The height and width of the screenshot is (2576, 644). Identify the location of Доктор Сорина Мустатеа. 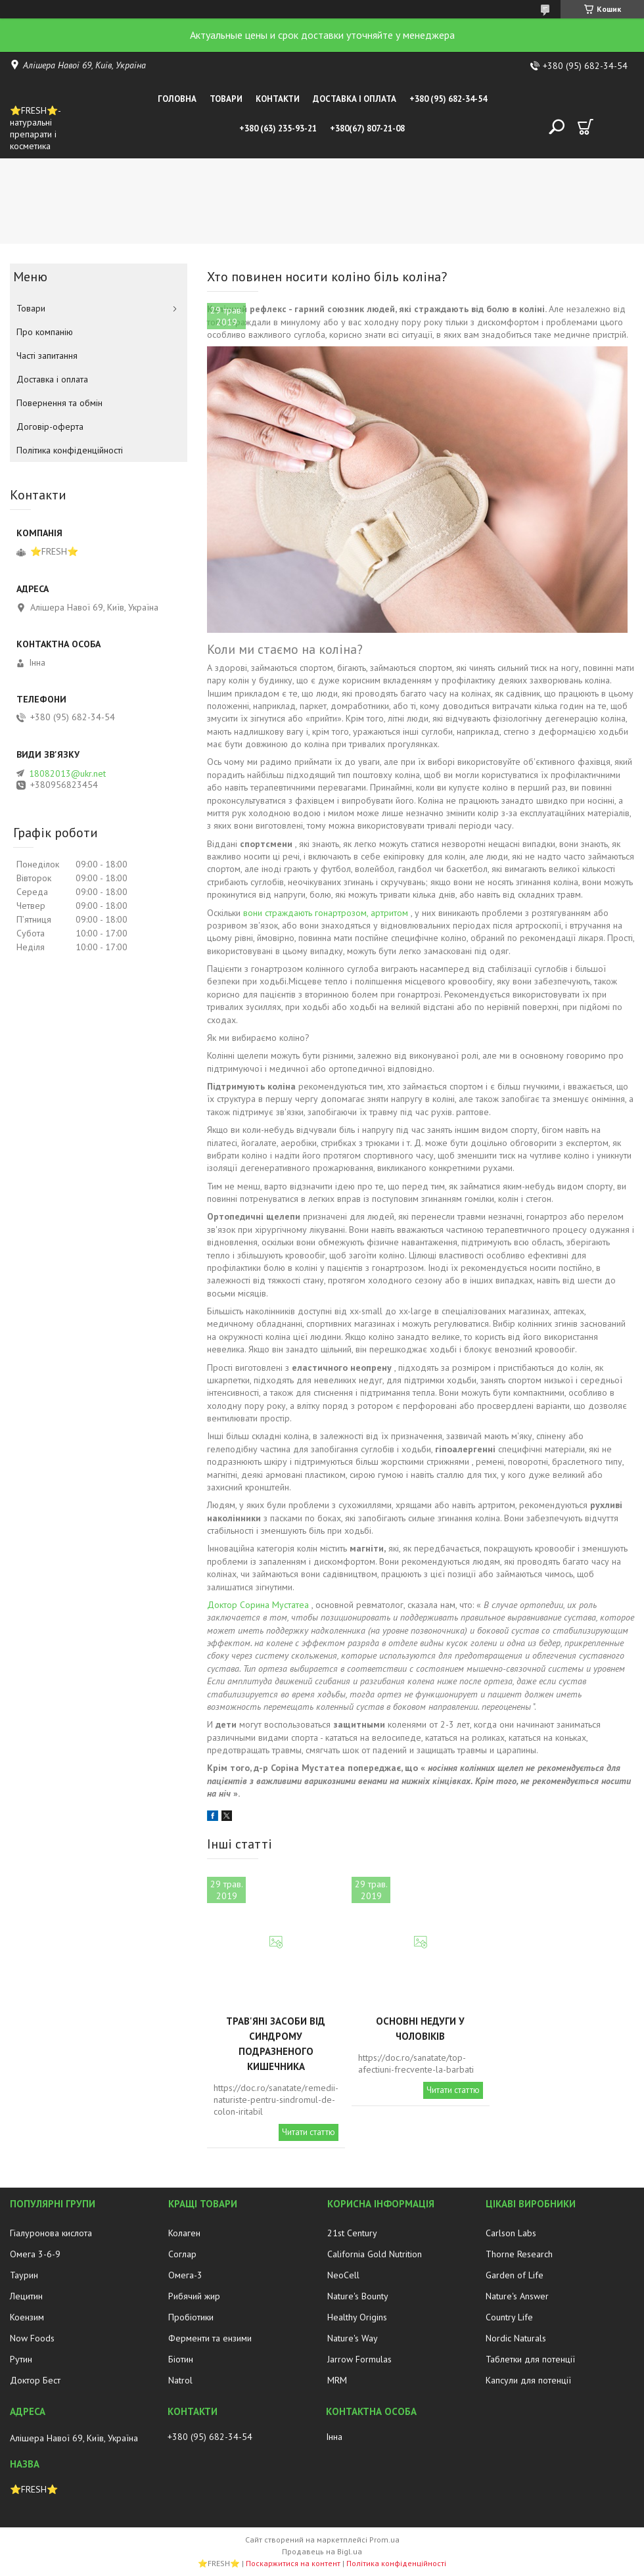
(258, 1605).